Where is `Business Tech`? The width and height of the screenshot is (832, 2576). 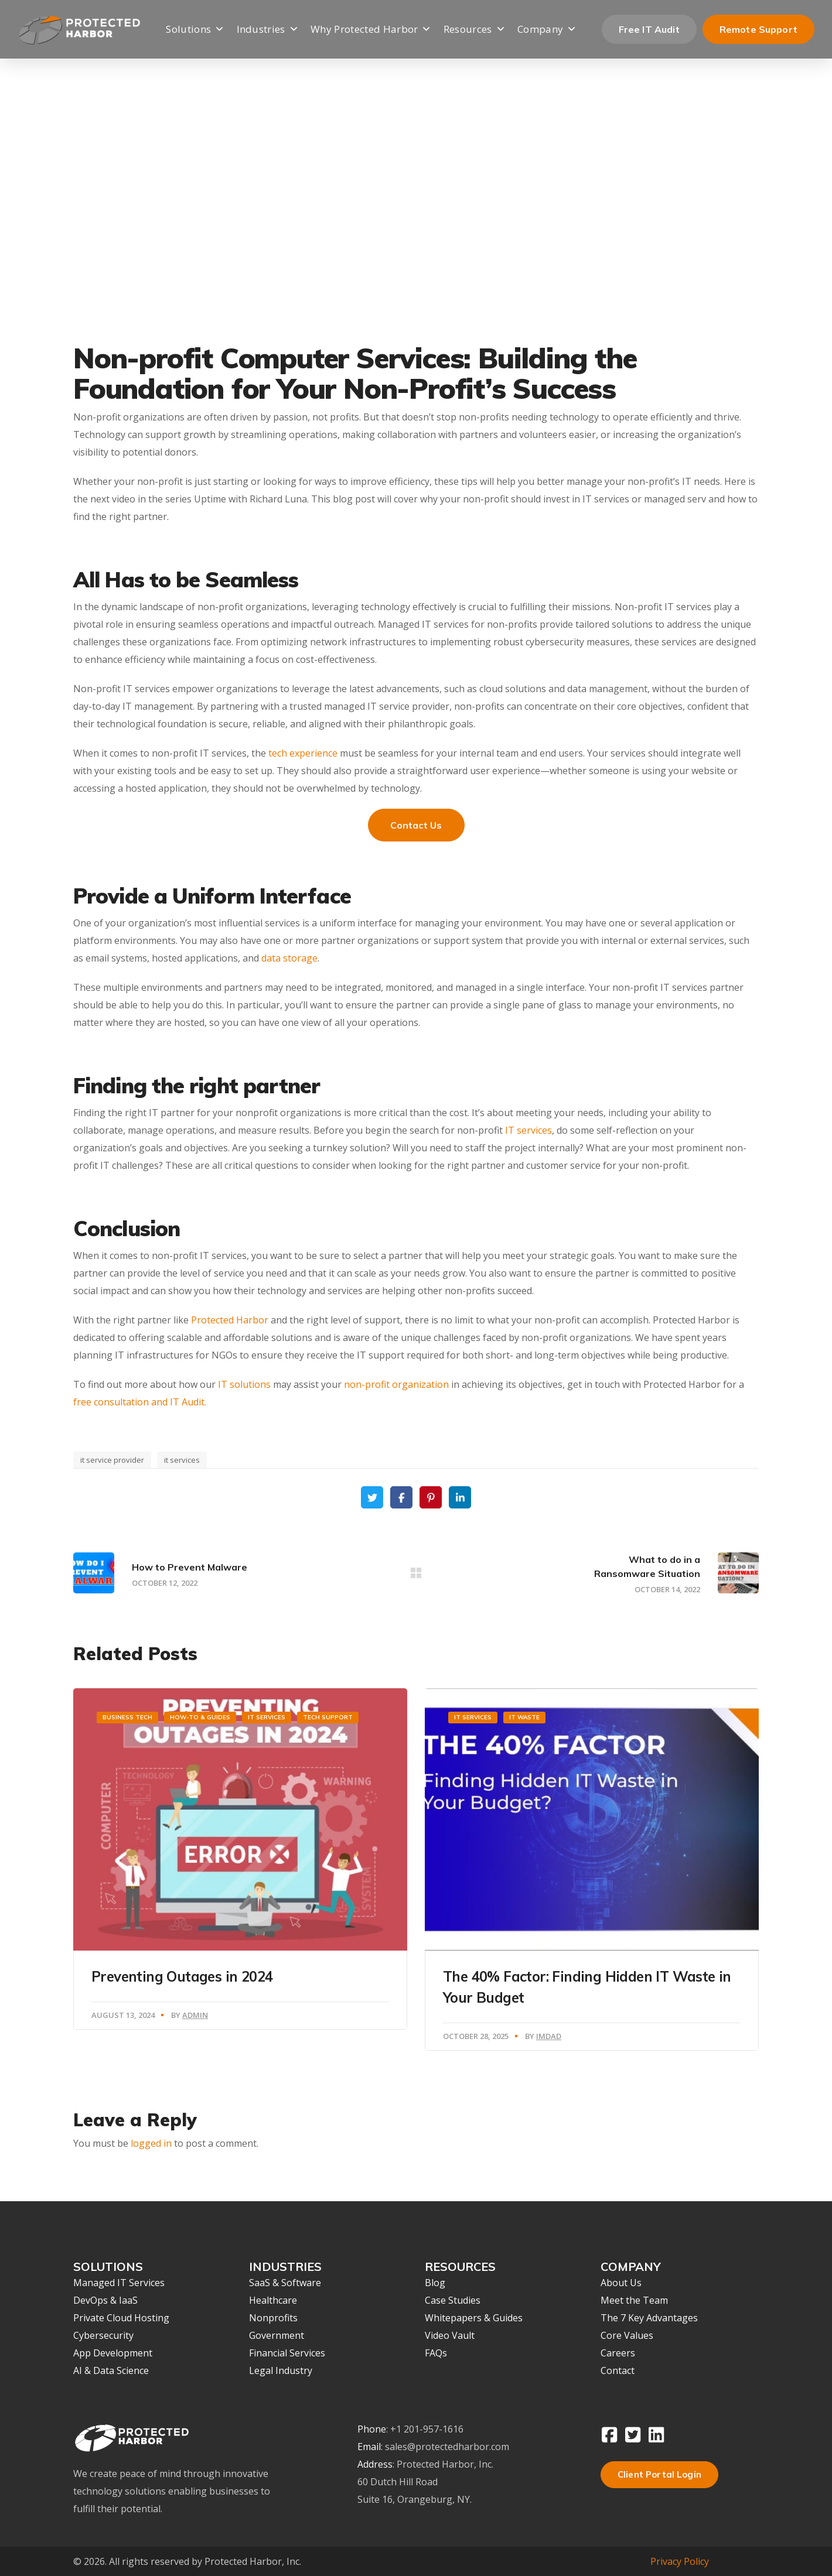 Business Tech is located at coordinates (127, 1717).